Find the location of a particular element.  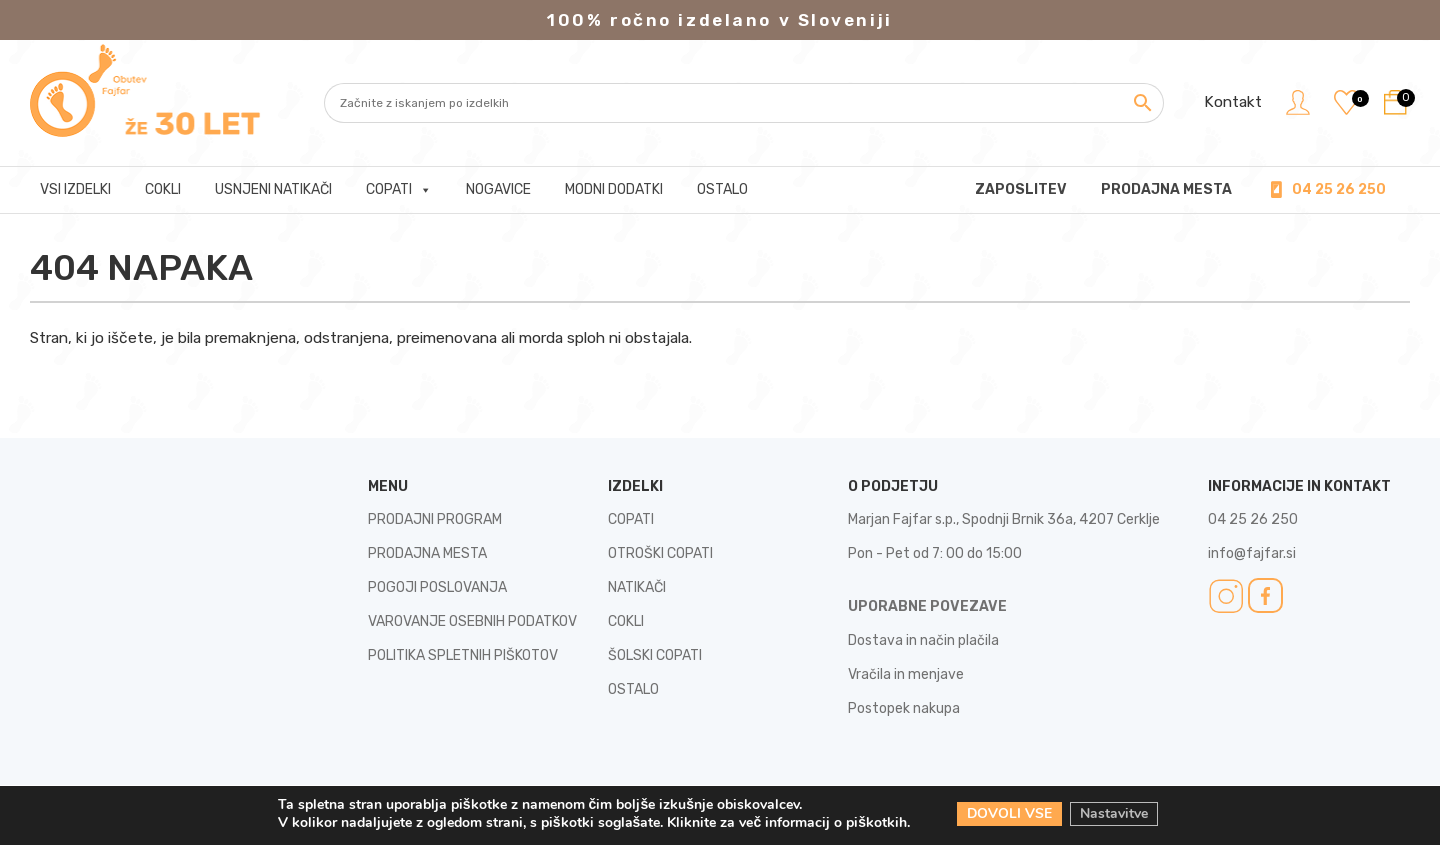

Kliknite za več informacij o piškotkih. is located at coordinates (788, 822).